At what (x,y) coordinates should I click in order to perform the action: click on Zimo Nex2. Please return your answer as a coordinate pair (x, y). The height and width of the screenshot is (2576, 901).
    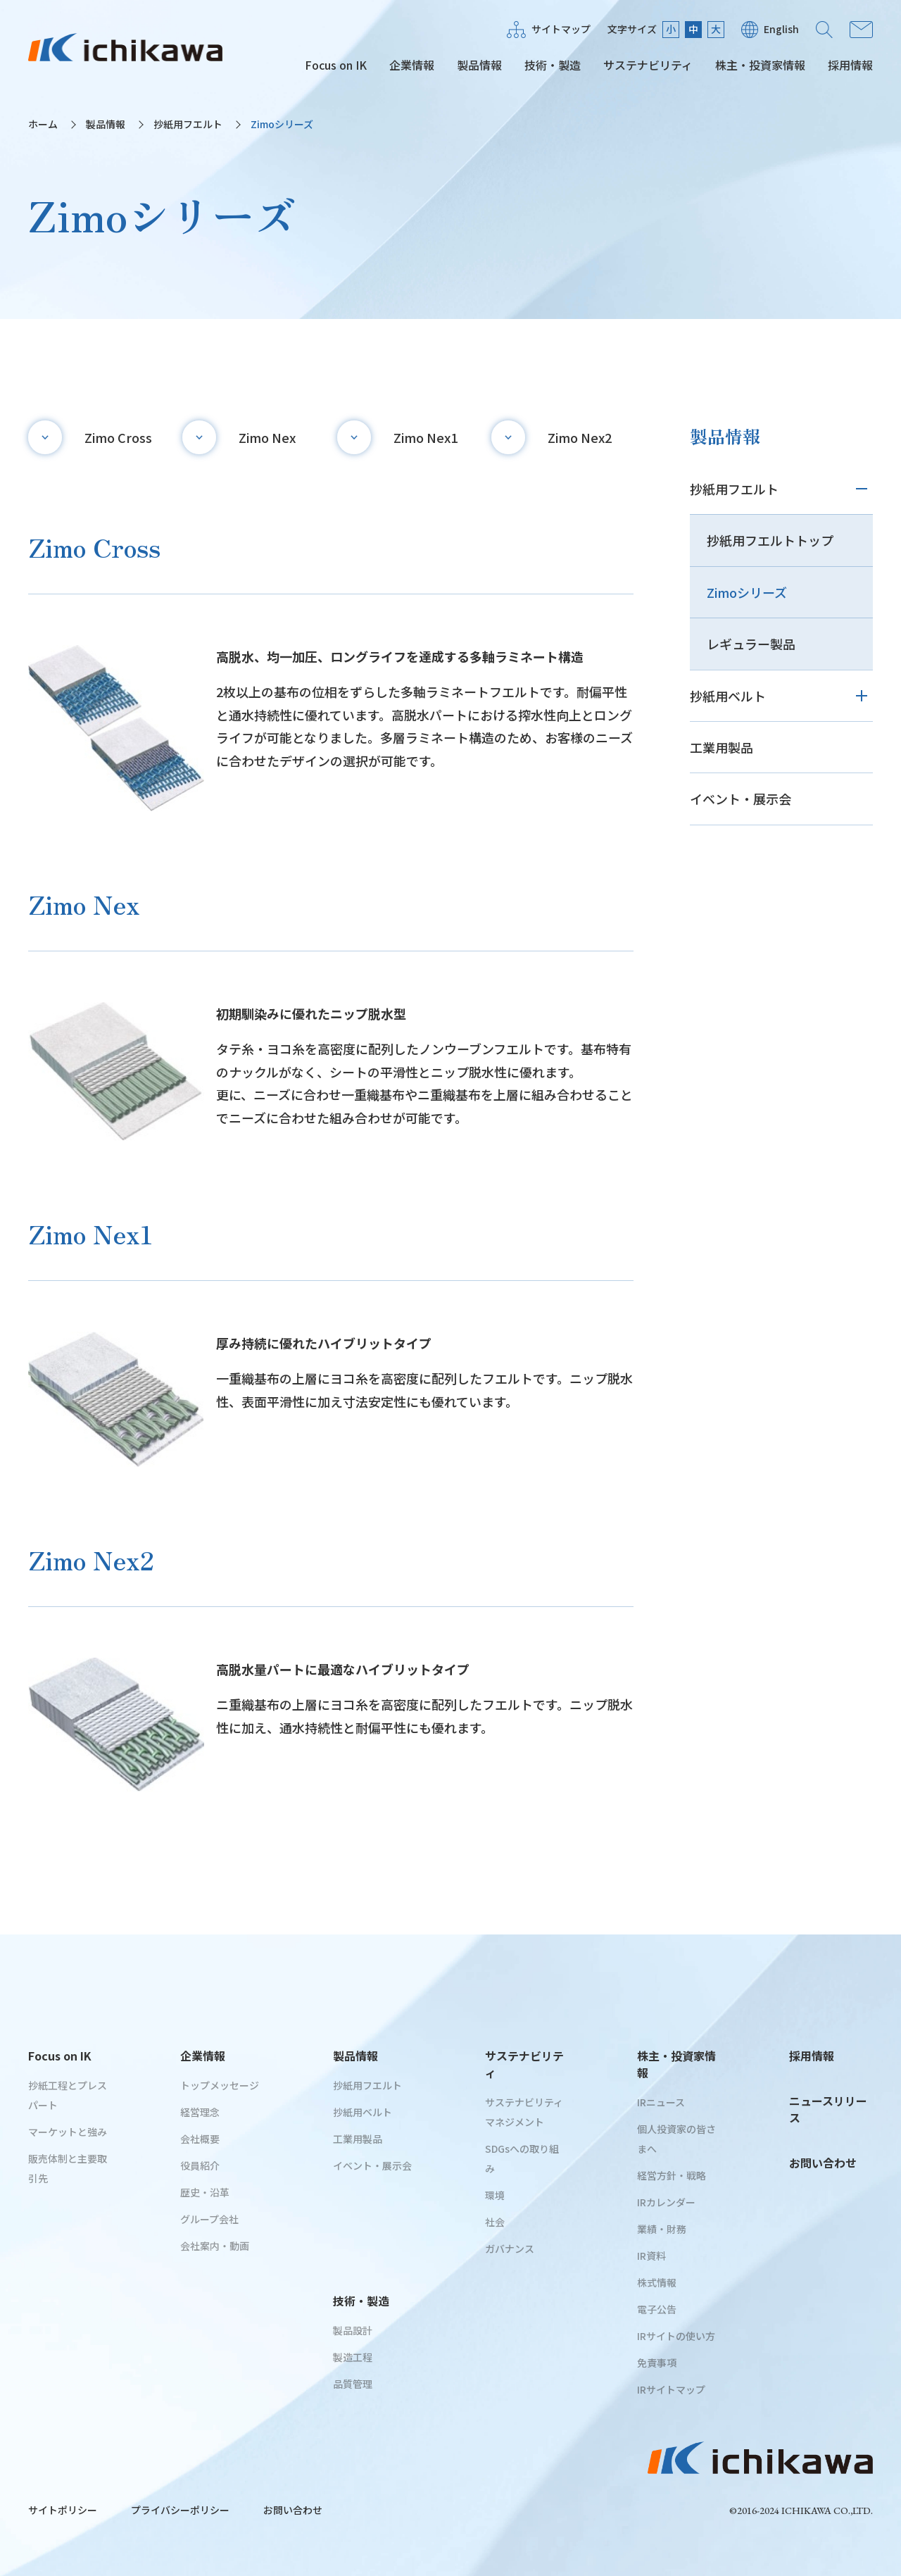
    Looking at the image, I should click on (580, 437).